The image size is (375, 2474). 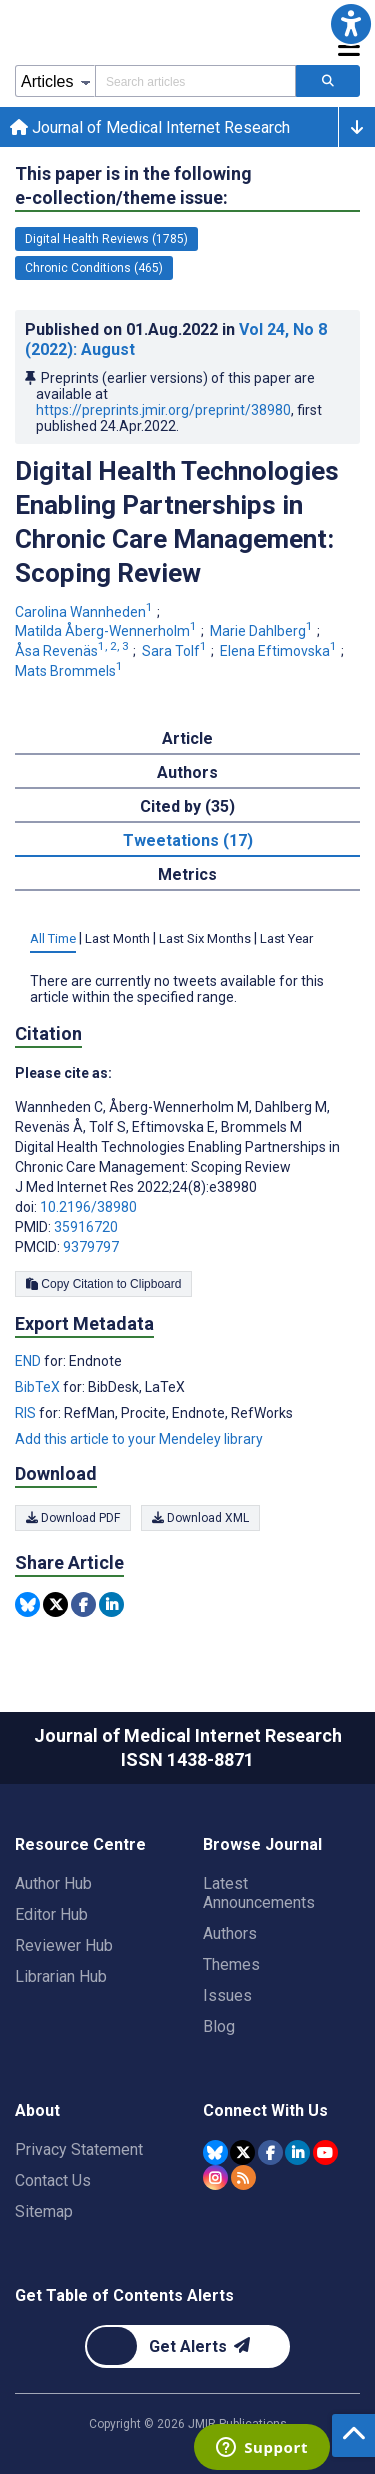 What do you see at coordinates (215, 2177) in the screenshot?
I see `[JMIR Publications Instagram account]` at bounding box center [215, 2177].